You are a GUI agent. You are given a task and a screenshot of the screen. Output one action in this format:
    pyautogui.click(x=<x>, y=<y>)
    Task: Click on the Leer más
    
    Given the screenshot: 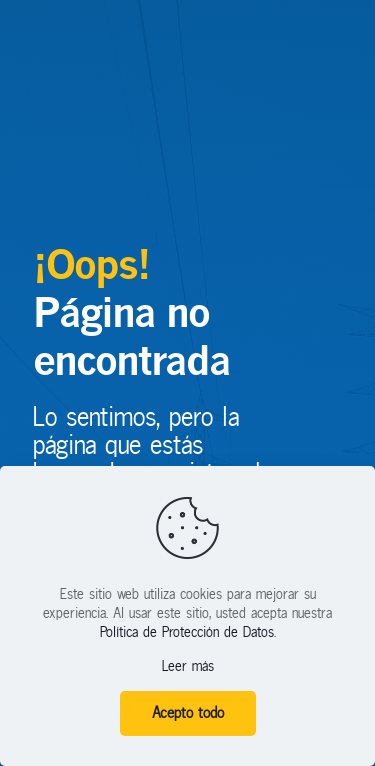 What is the action you would take?
    pyautogui.click(x=188, y=666)
    